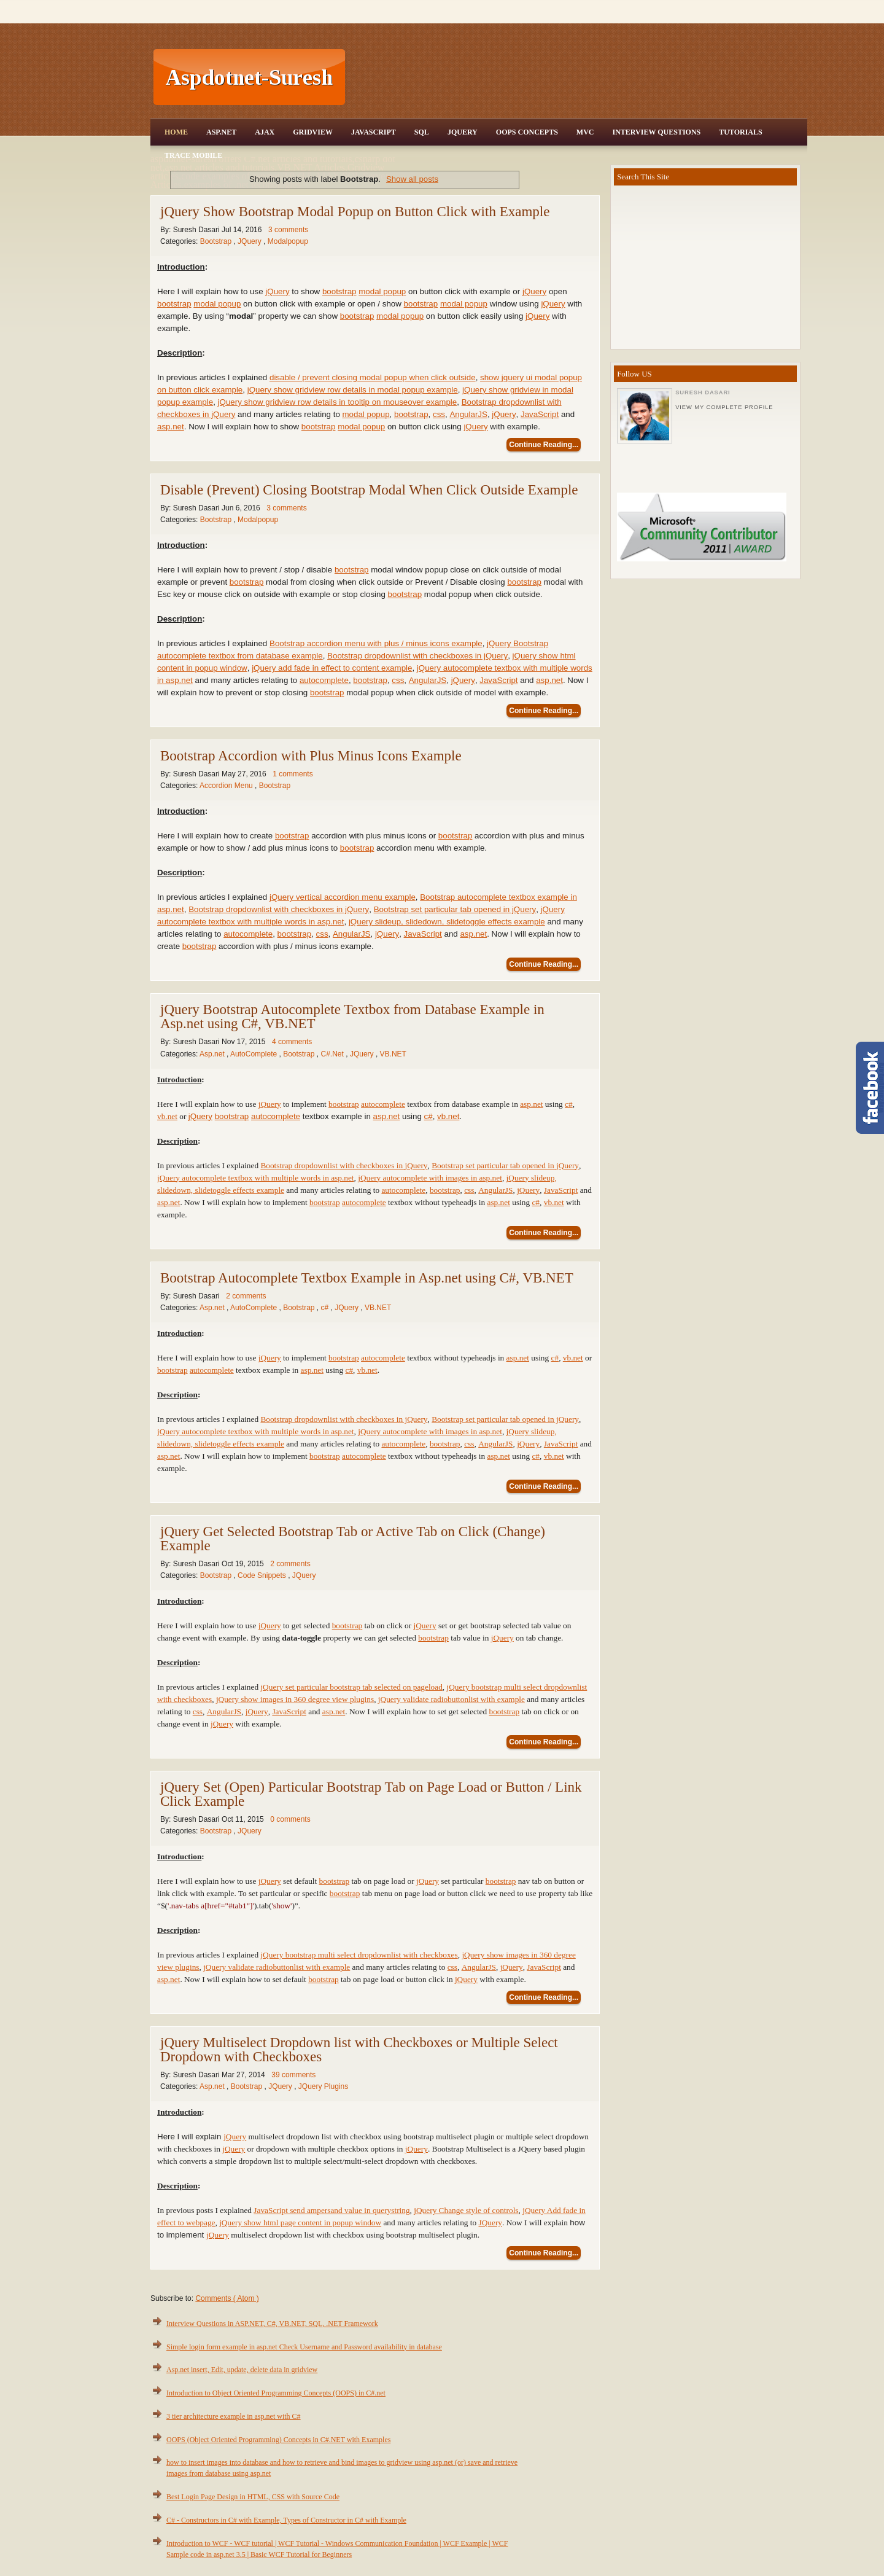 The image size is (884, 2576). What do you see at coordinates (373, 132) in the screenshot?
I see `JavaScript` at bounding box center [373, 132].